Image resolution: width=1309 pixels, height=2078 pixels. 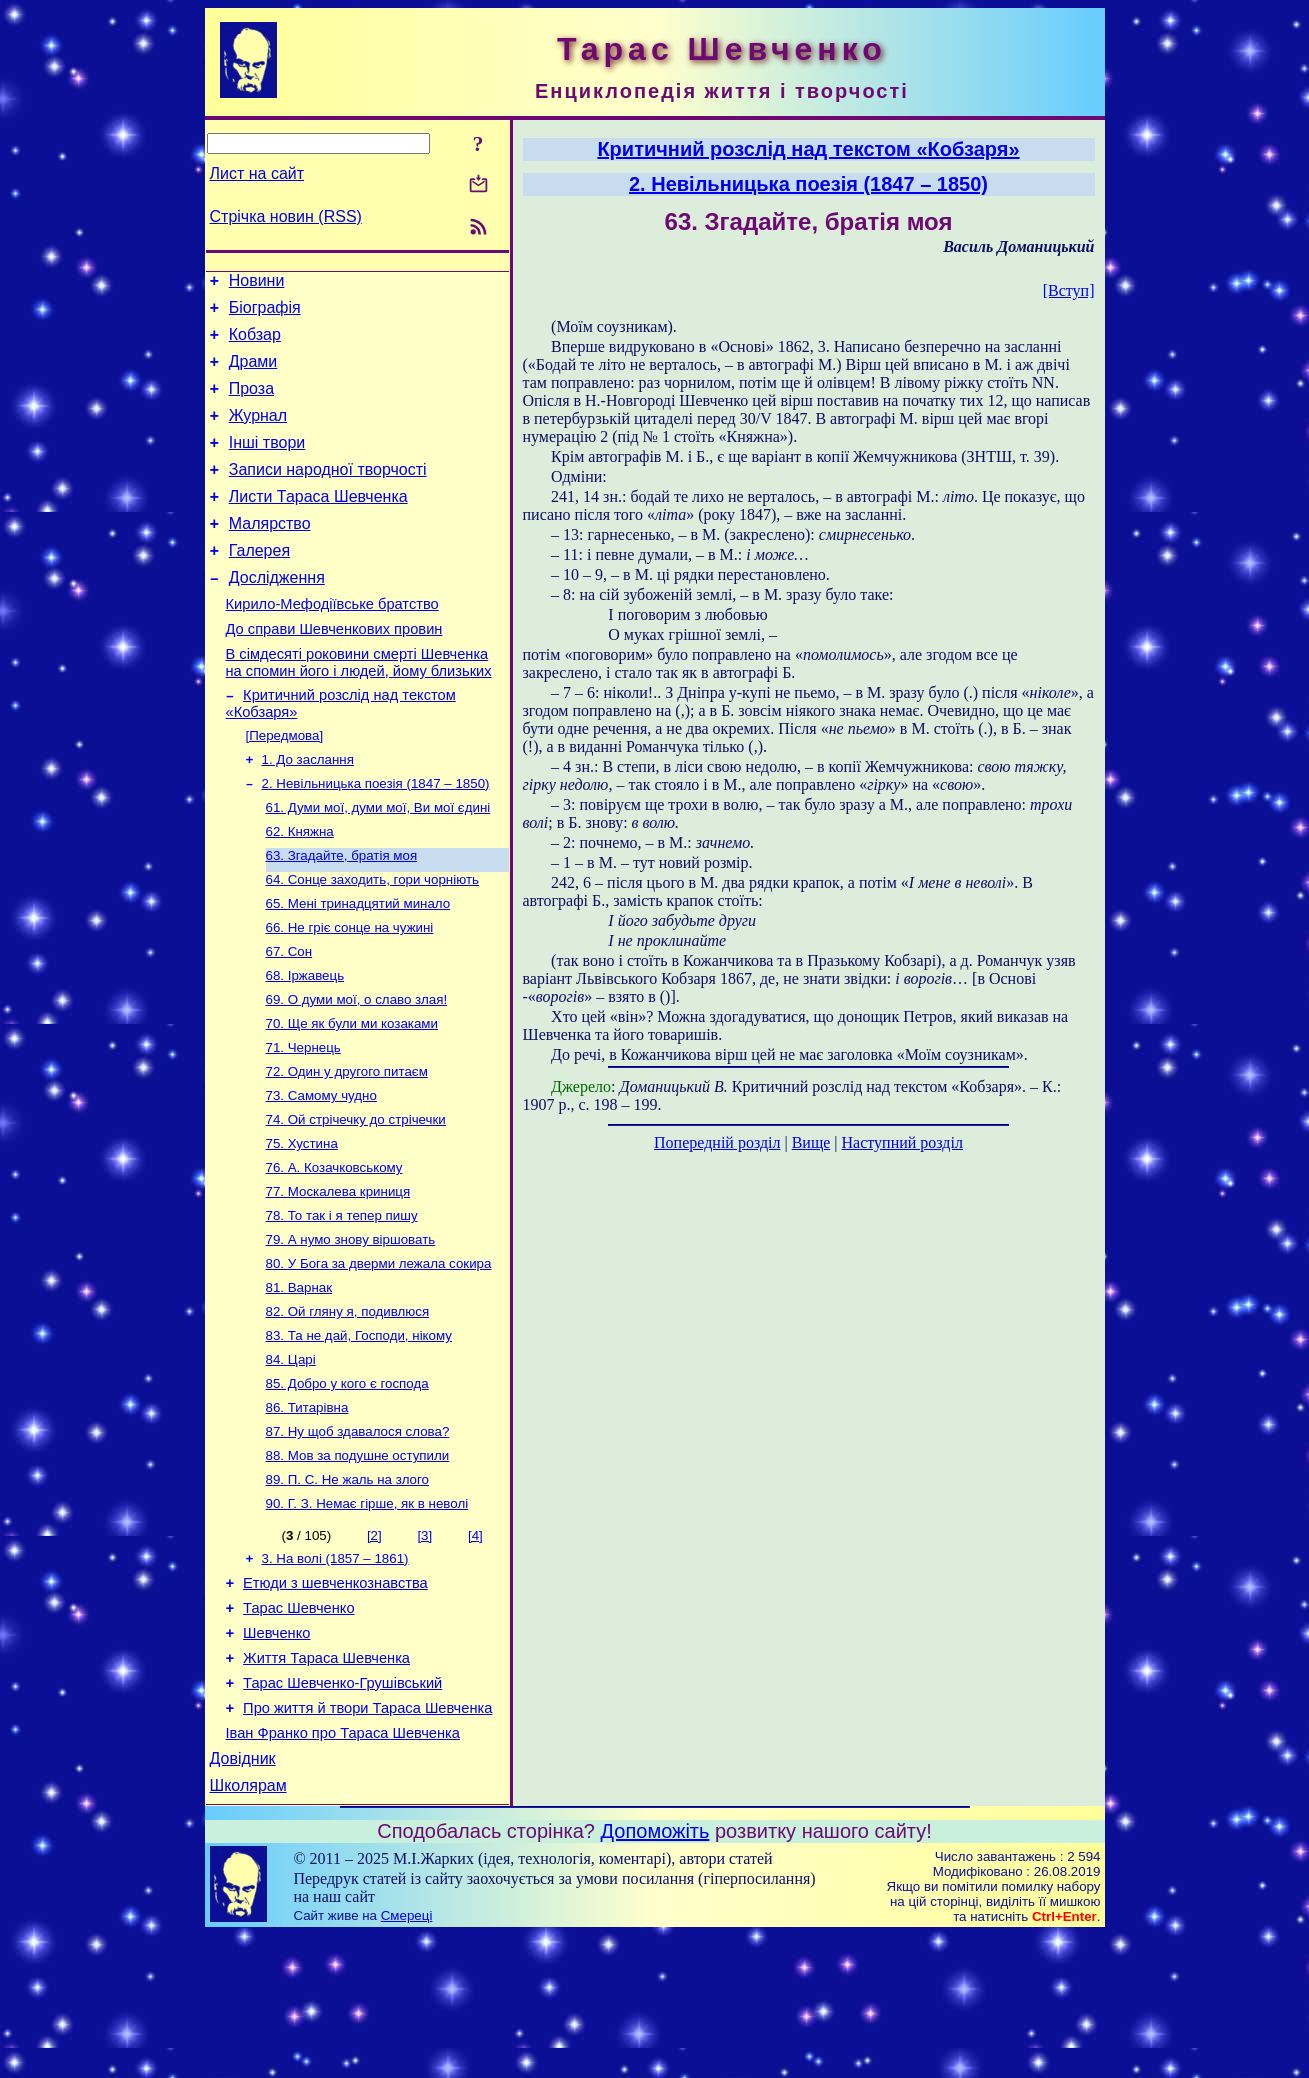 What do you see at coordinates (359, 1435) in the screenshot?
I see `83. Та не дай, Господи, нікому` at bounding box center [359, 1435].